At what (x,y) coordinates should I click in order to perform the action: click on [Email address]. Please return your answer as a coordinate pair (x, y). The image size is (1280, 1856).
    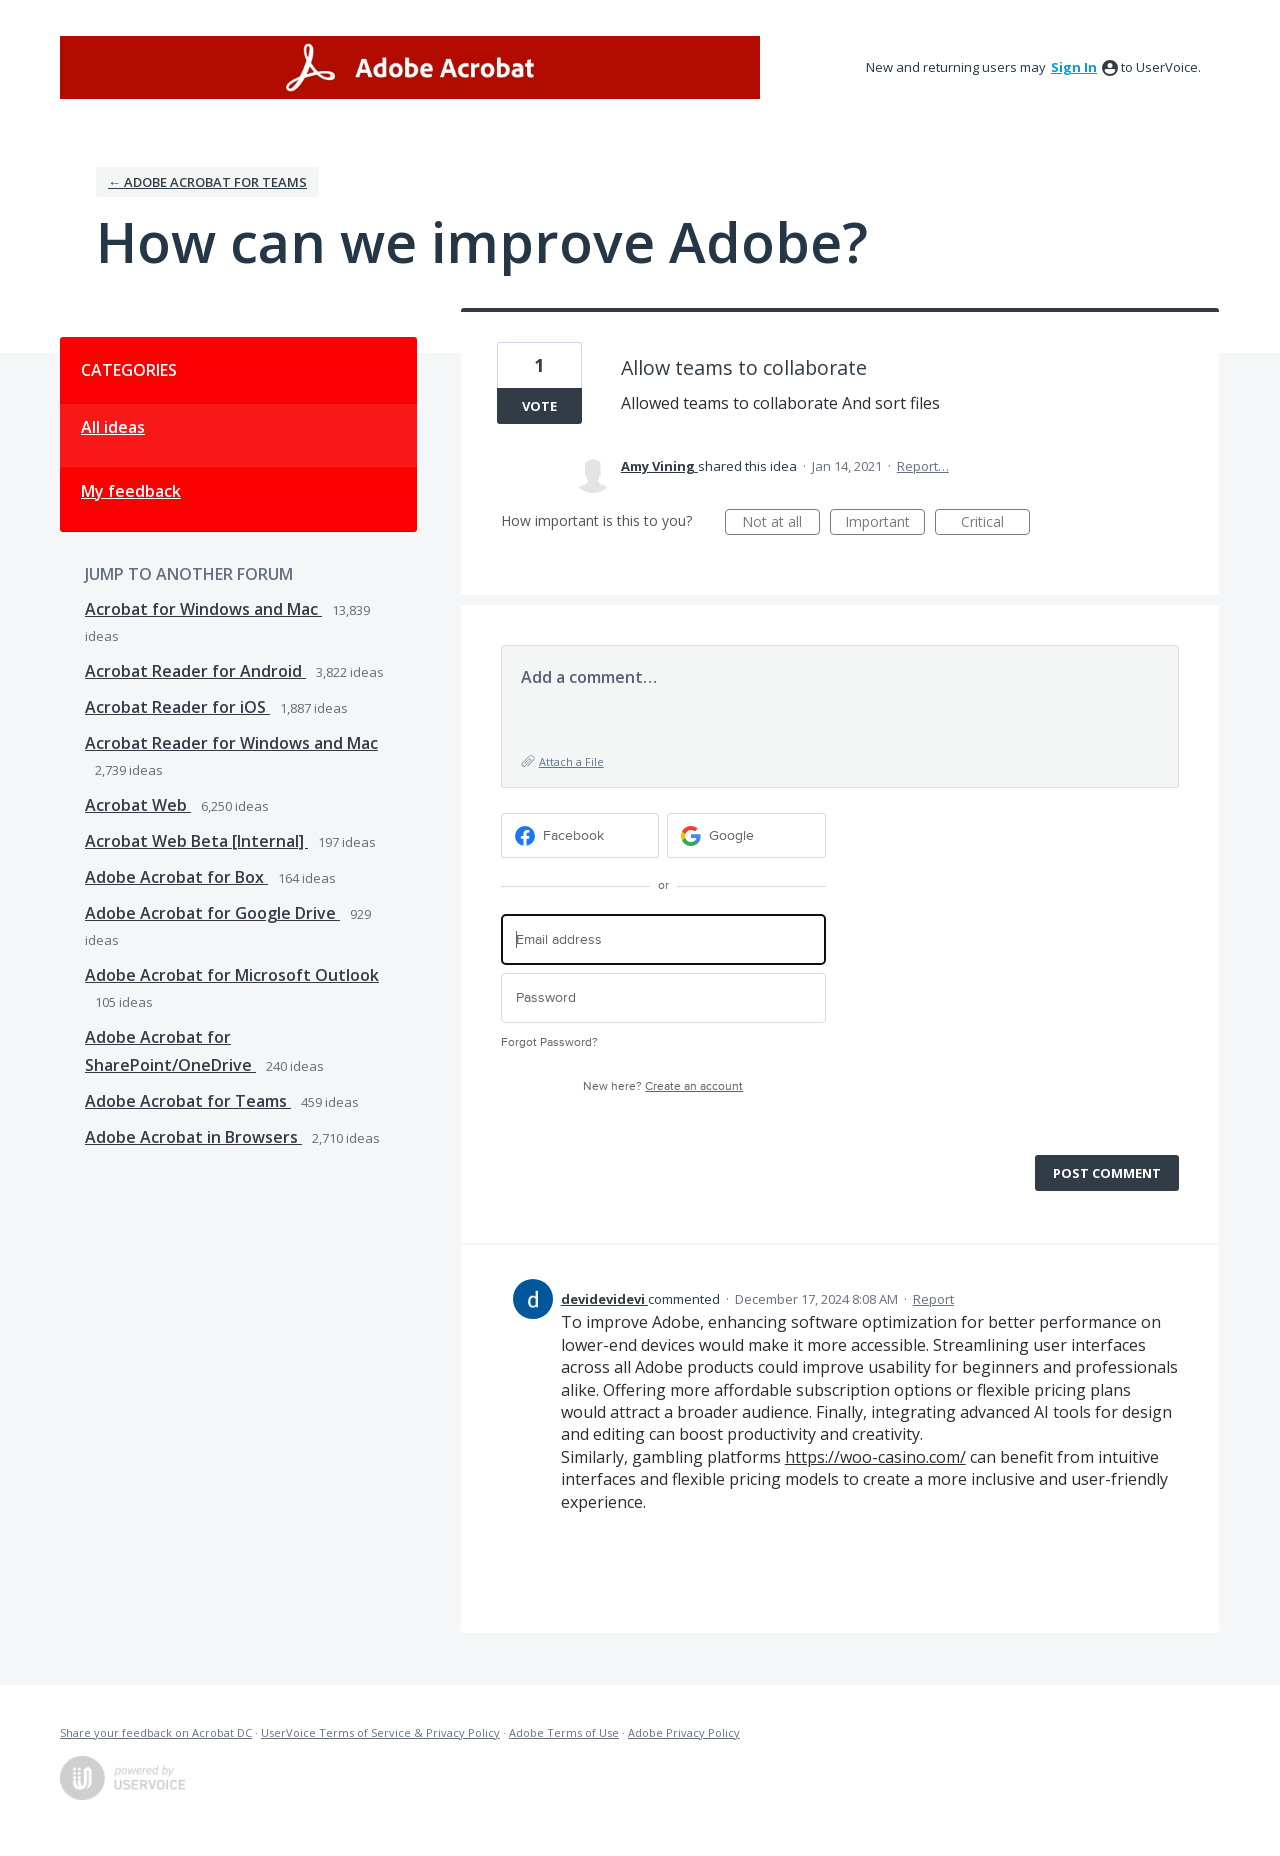
    Looking at the image, I should click on (663, 939).